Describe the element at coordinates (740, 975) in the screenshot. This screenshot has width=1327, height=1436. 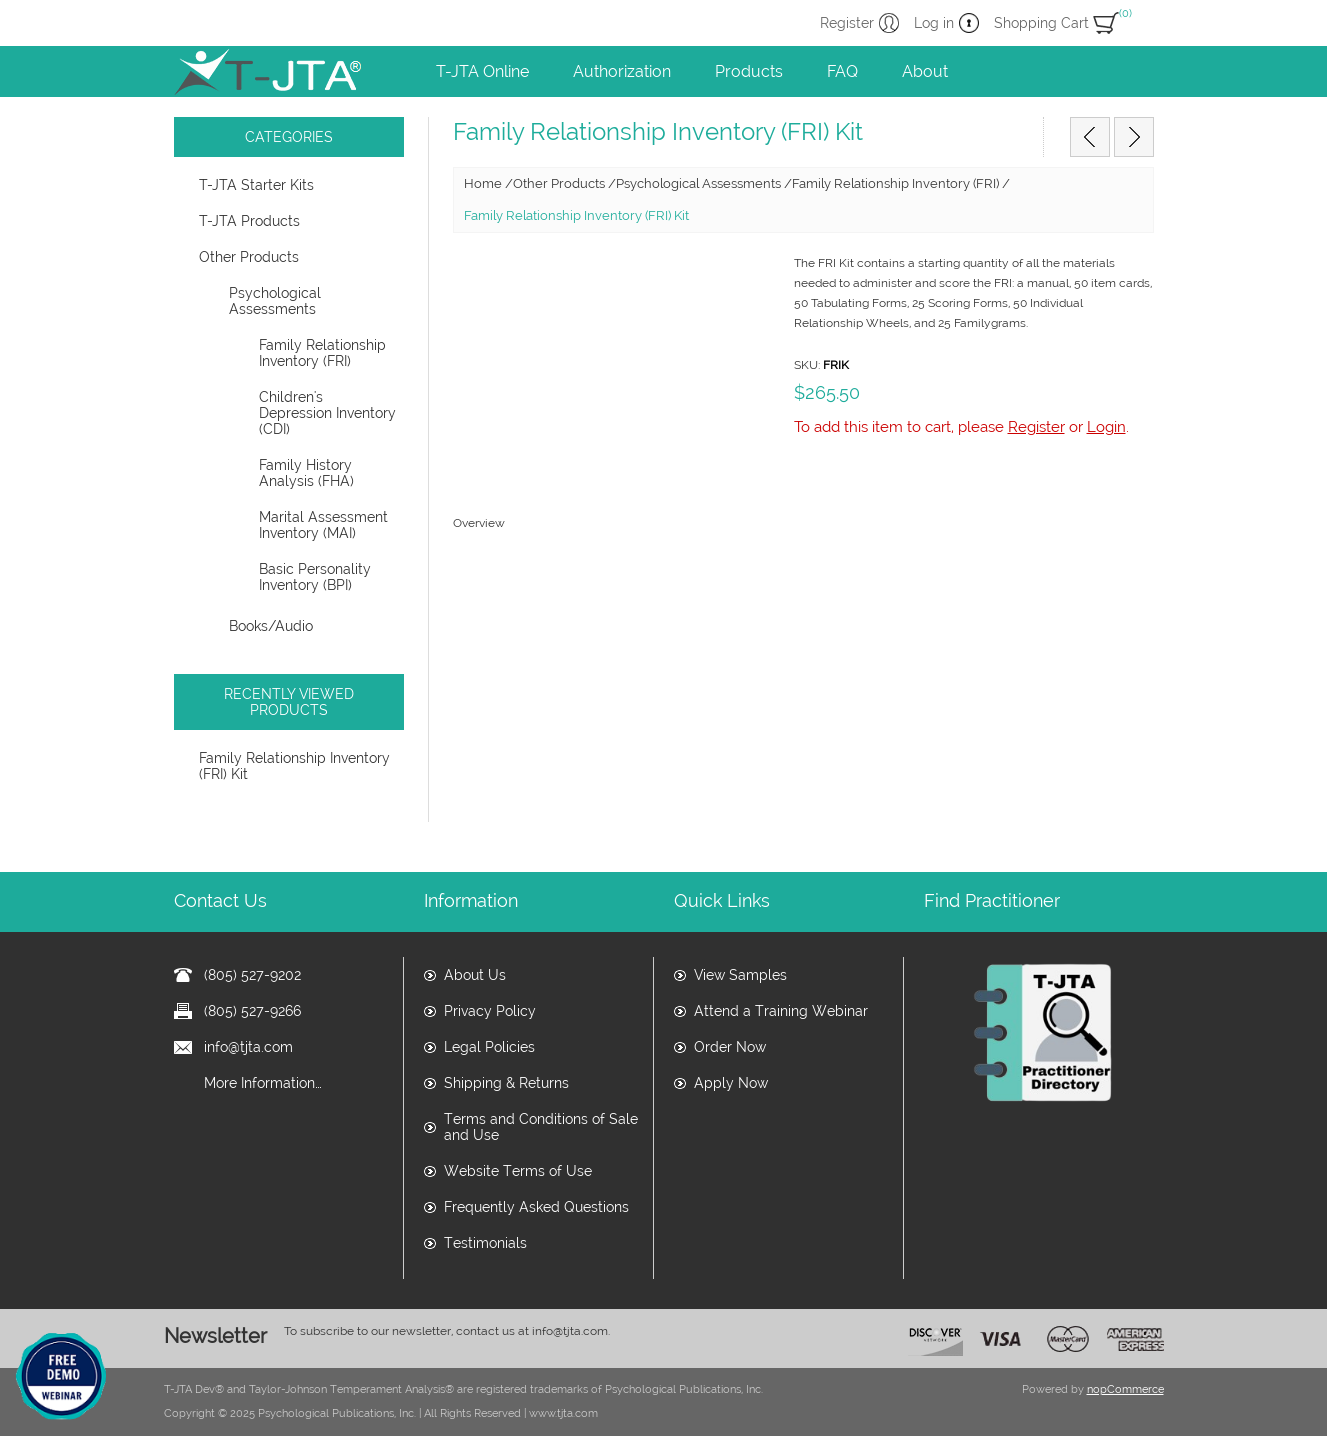
I see `View Samples` at that location.